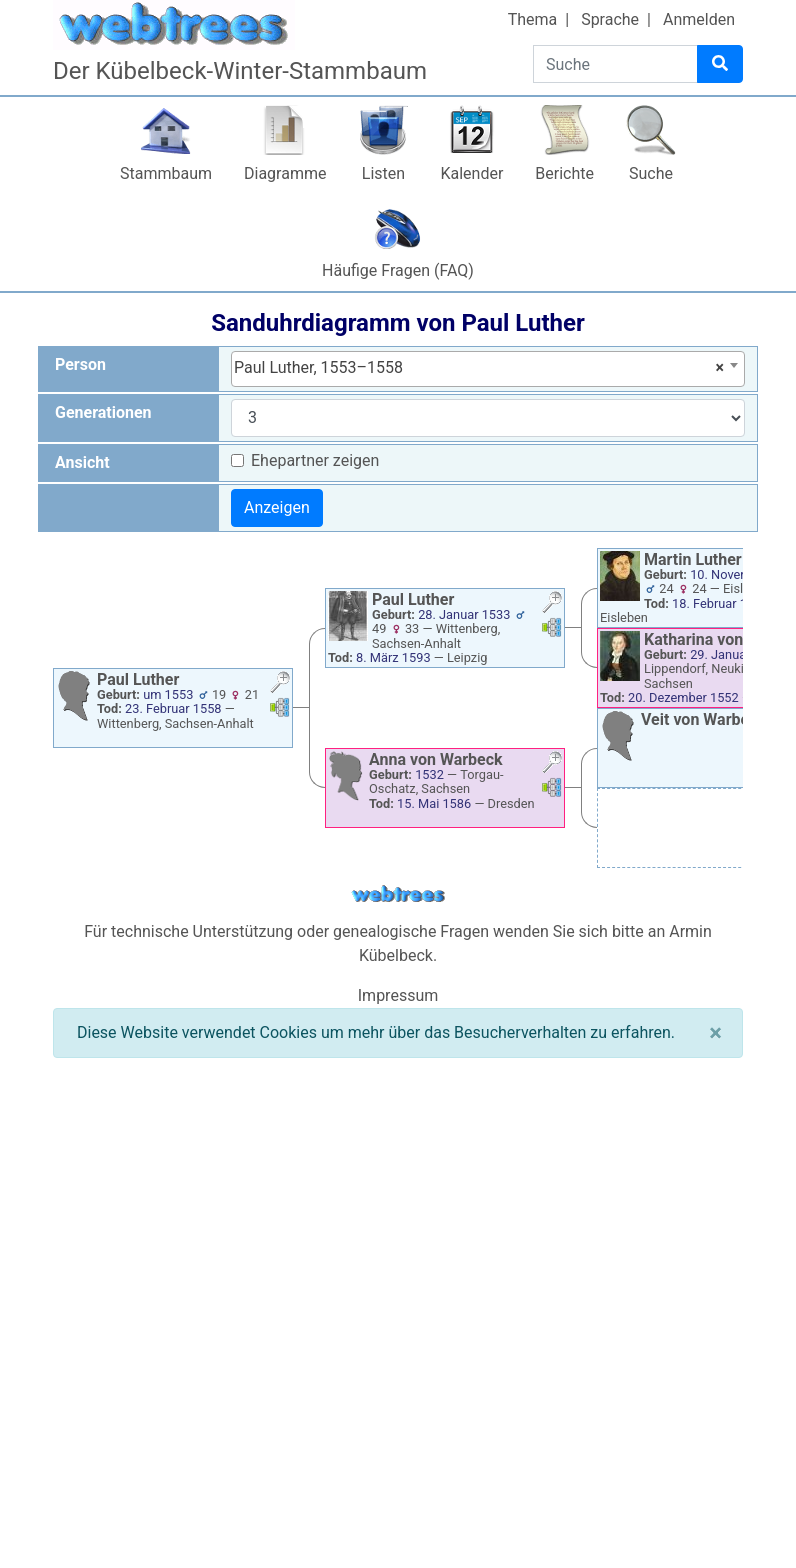 Image resolution: width=796 pixels, height=1568 pixels. What do you see at coordinates (479, 368) in the screenshot?
I see `Paul Luther, 1553–1558 [textbox]` at bounding box center [479, 368].